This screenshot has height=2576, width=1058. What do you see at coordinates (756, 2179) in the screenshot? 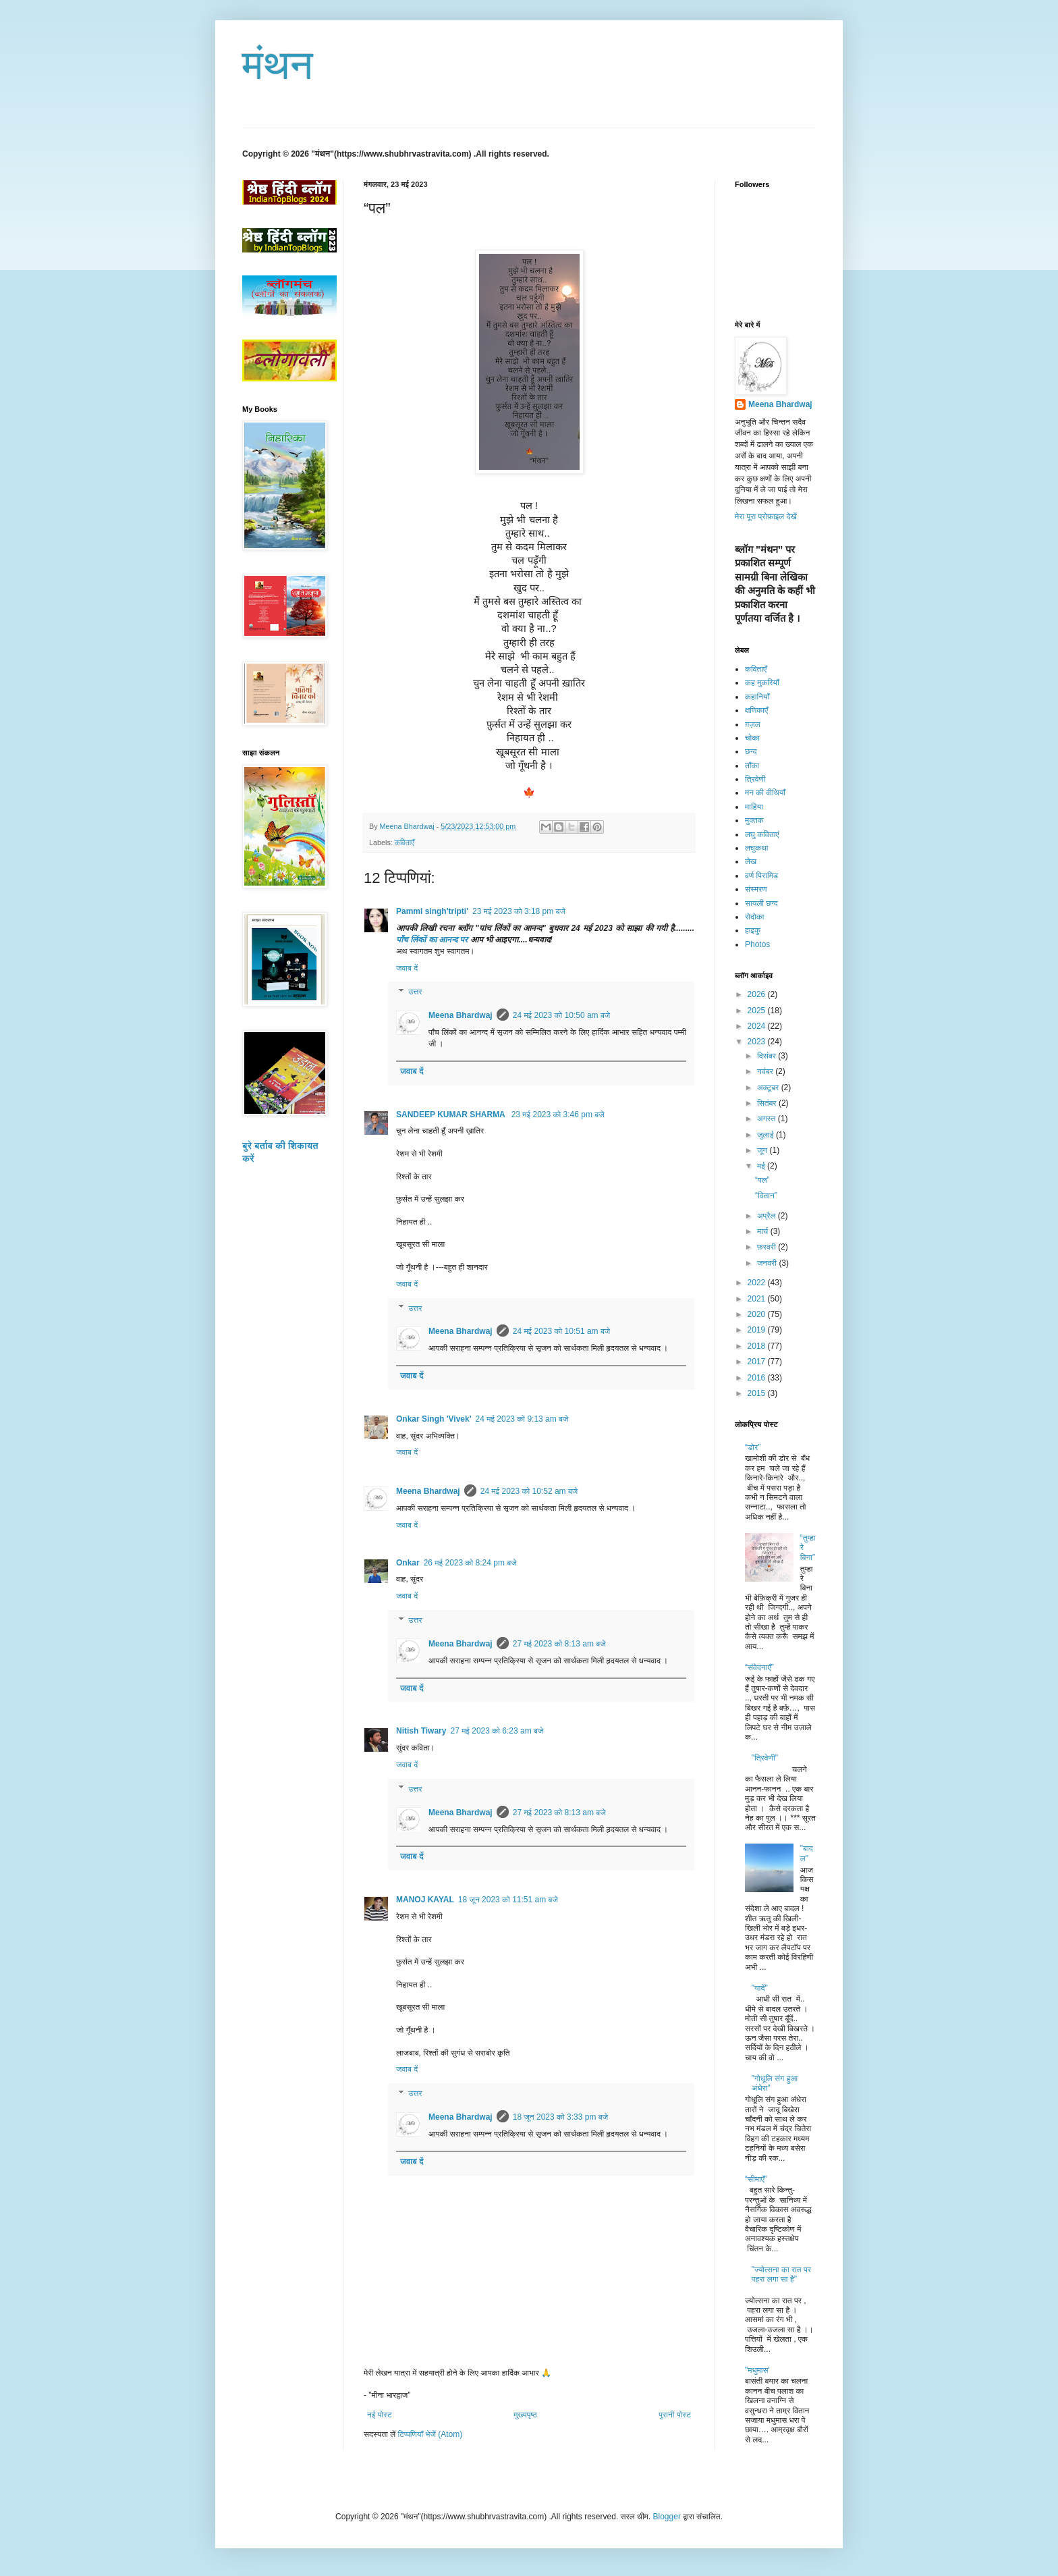
I see `“सीमाएँ”` at bounding box center [756, 2179].